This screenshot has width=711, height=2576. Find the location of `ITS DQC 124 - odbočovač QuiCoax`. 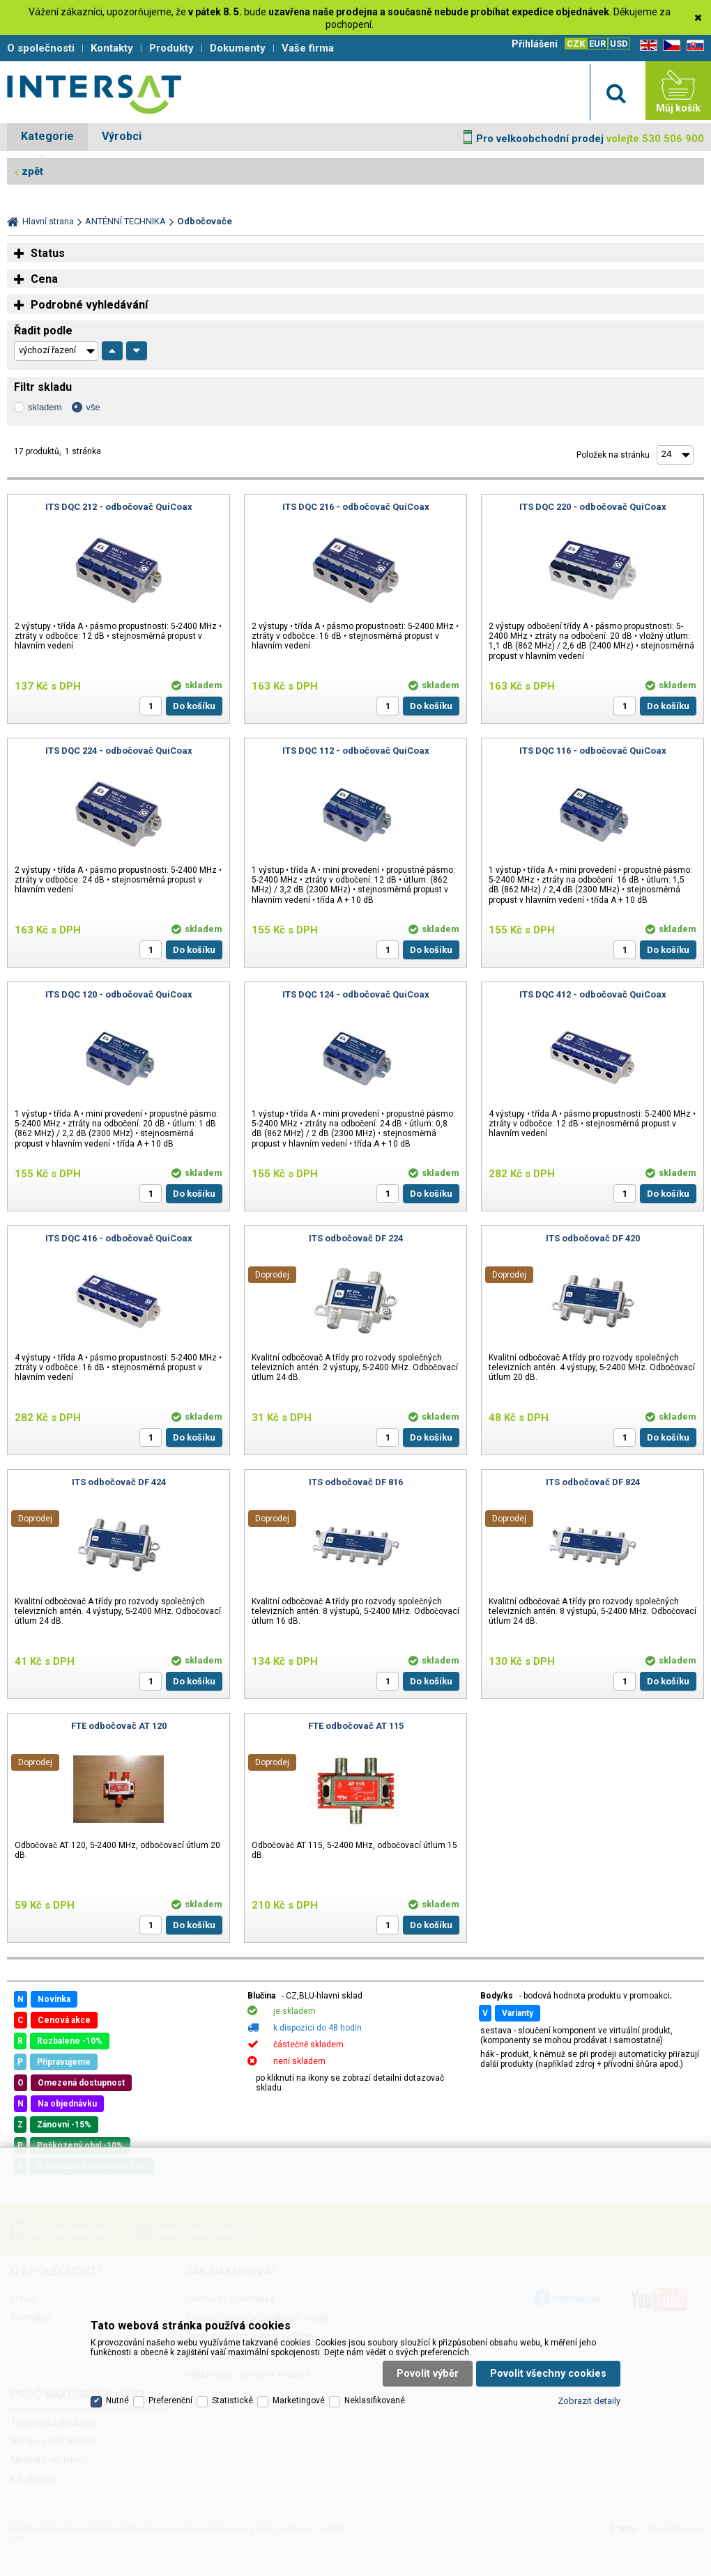

ITS DQC 124 - odbočovač QuiCoax is located at coordinates (355, 994).